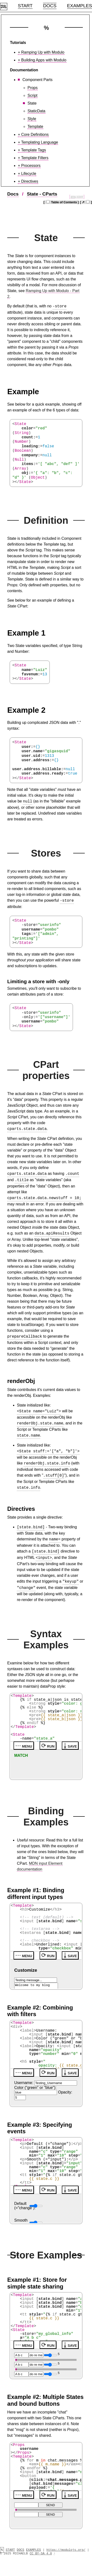 The width and height of the screenshot is (92, 2576). Describe the element at coordinates (42, 193) in the screenshot. I see `State - CParts` at that location.